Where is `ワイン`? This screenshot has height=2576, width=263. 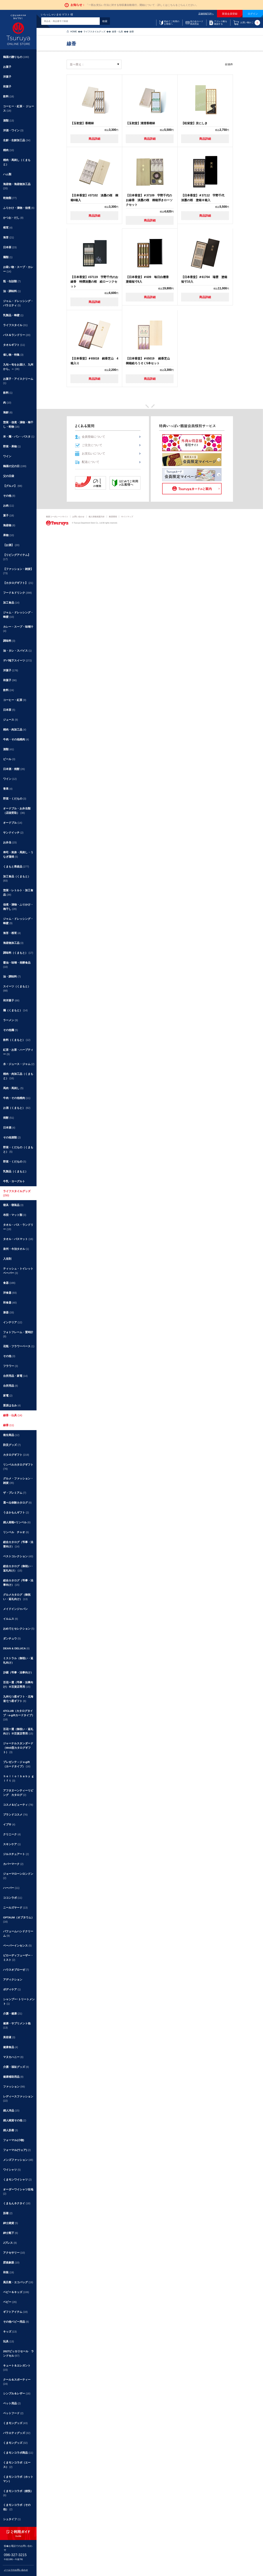
ワイン is located at coordinates (7, 456).